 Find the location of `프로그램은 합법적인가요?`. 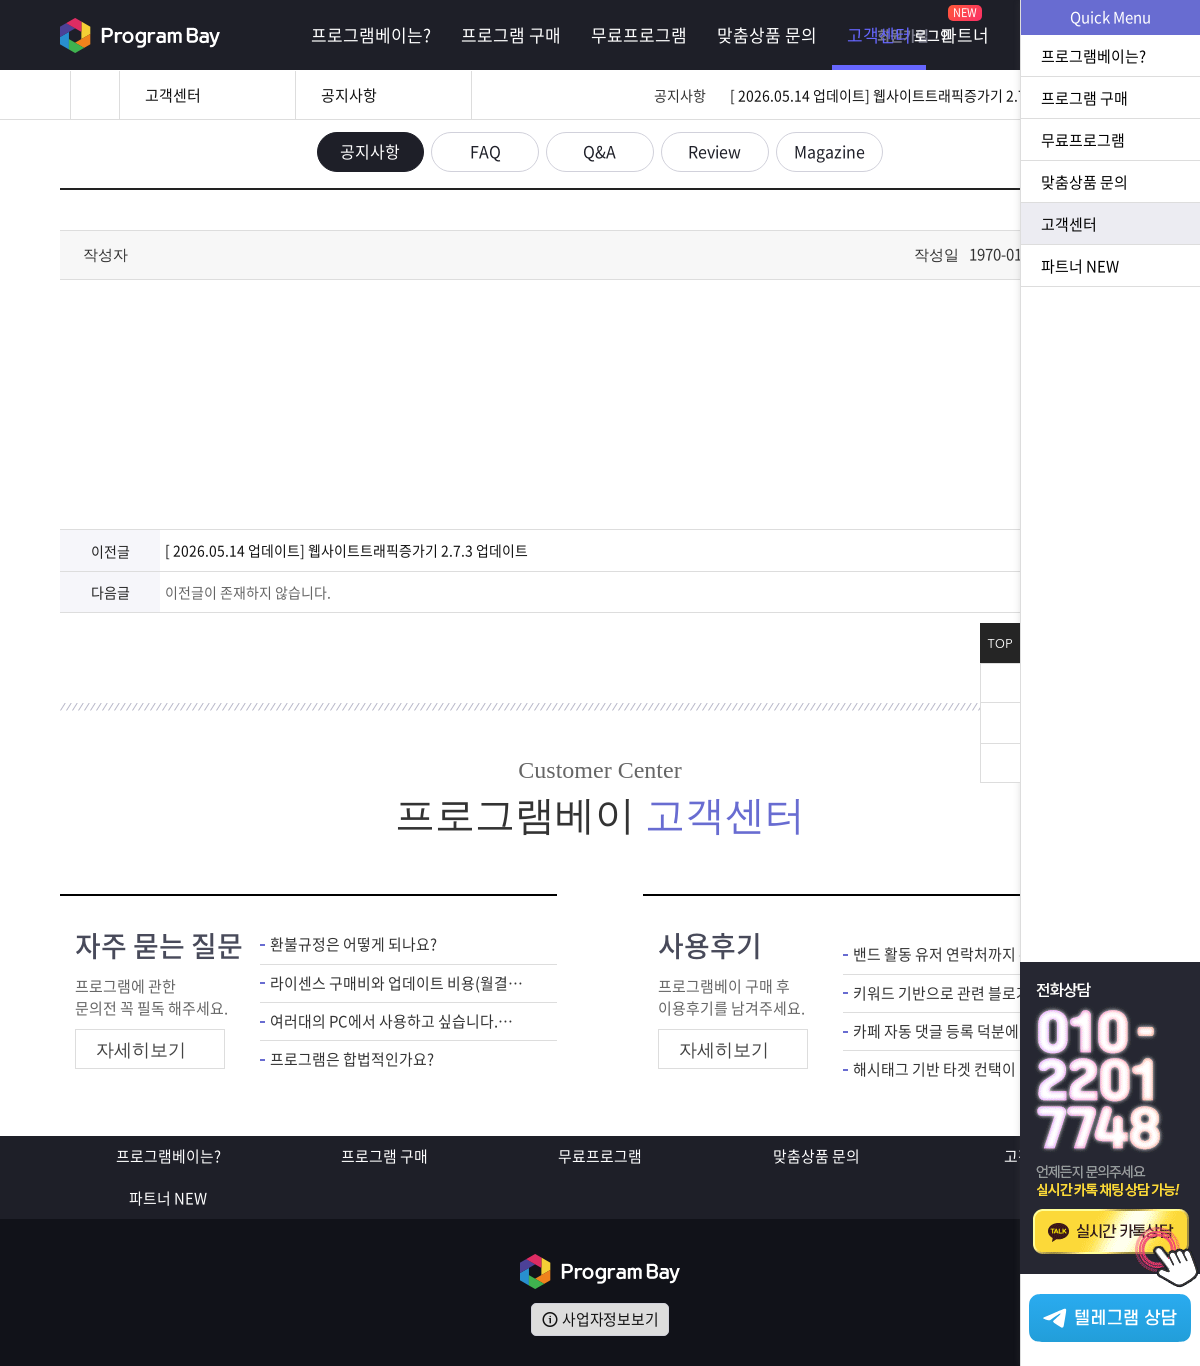

프로그램은 합법적인가요? is located at coordinates (352, 1059).